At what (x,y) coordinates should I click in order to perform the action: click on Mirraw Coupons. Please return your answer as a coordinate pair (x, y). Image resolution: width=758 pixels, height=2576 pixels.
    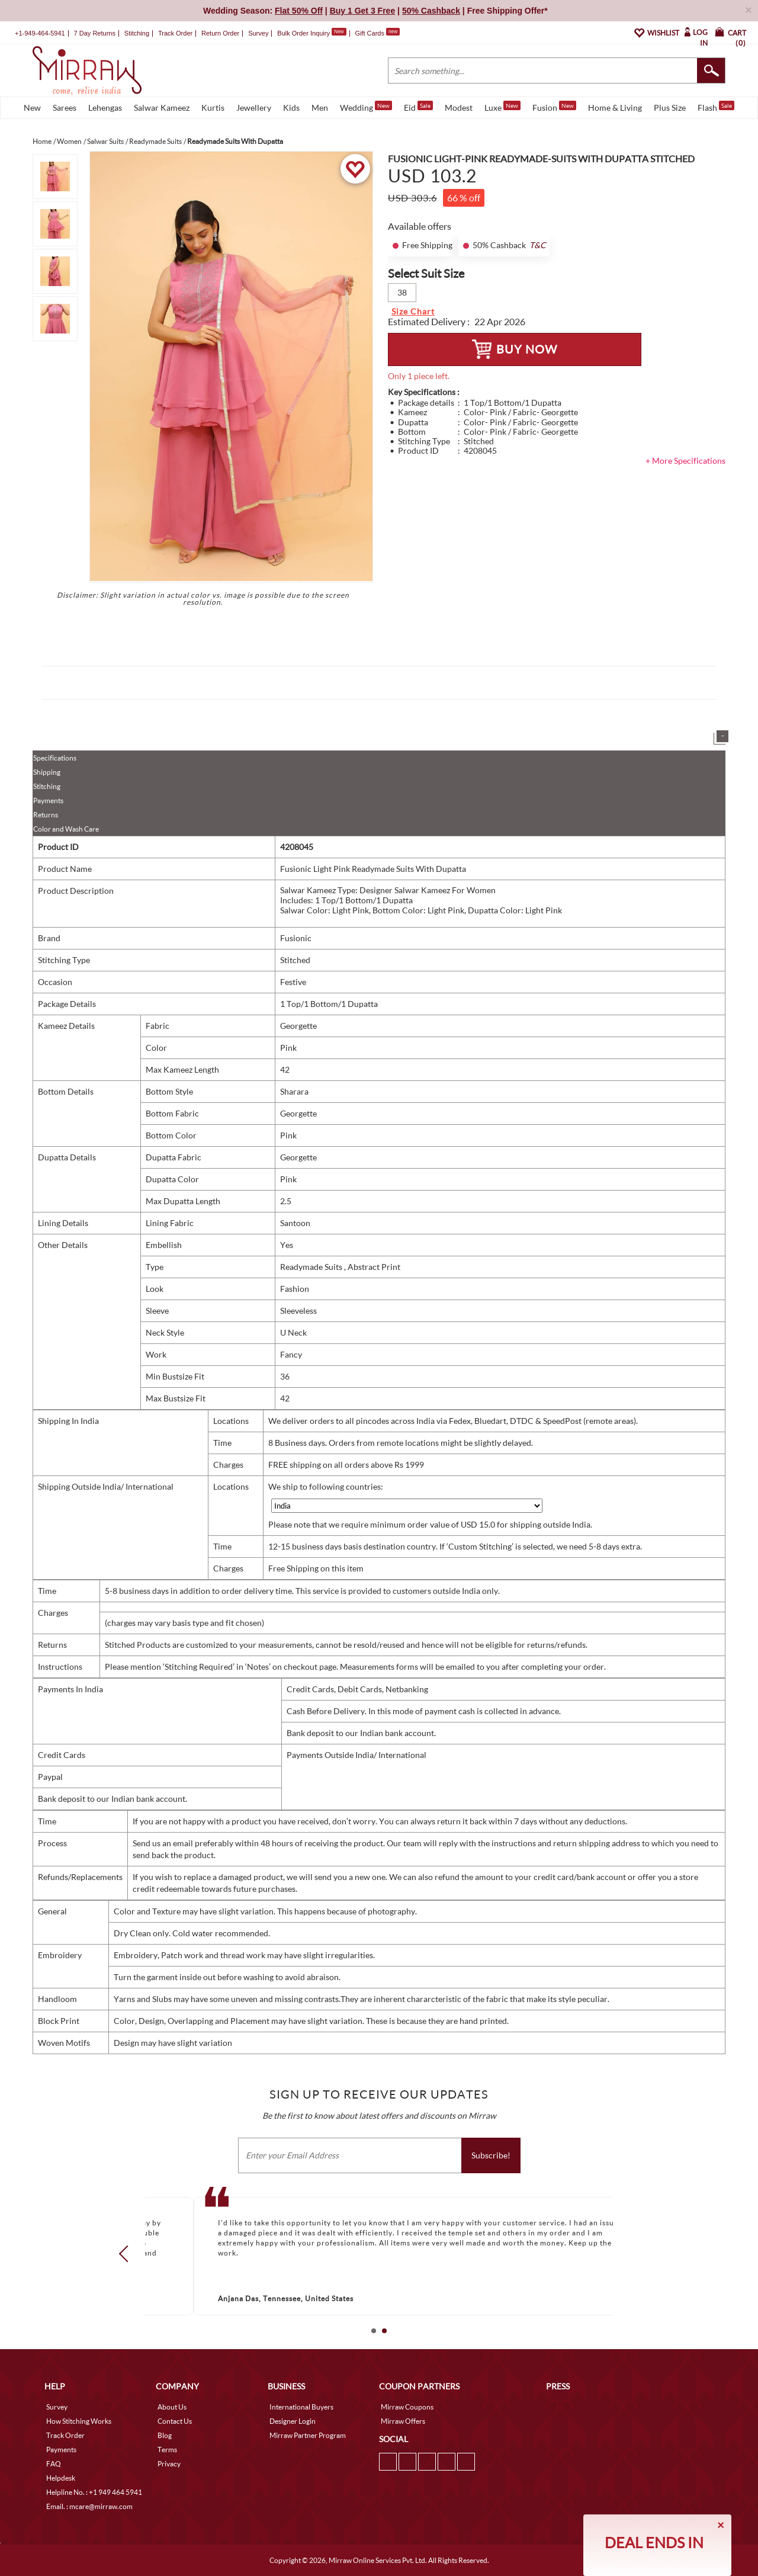
    Looking at the image, I should click on (407, 2406).